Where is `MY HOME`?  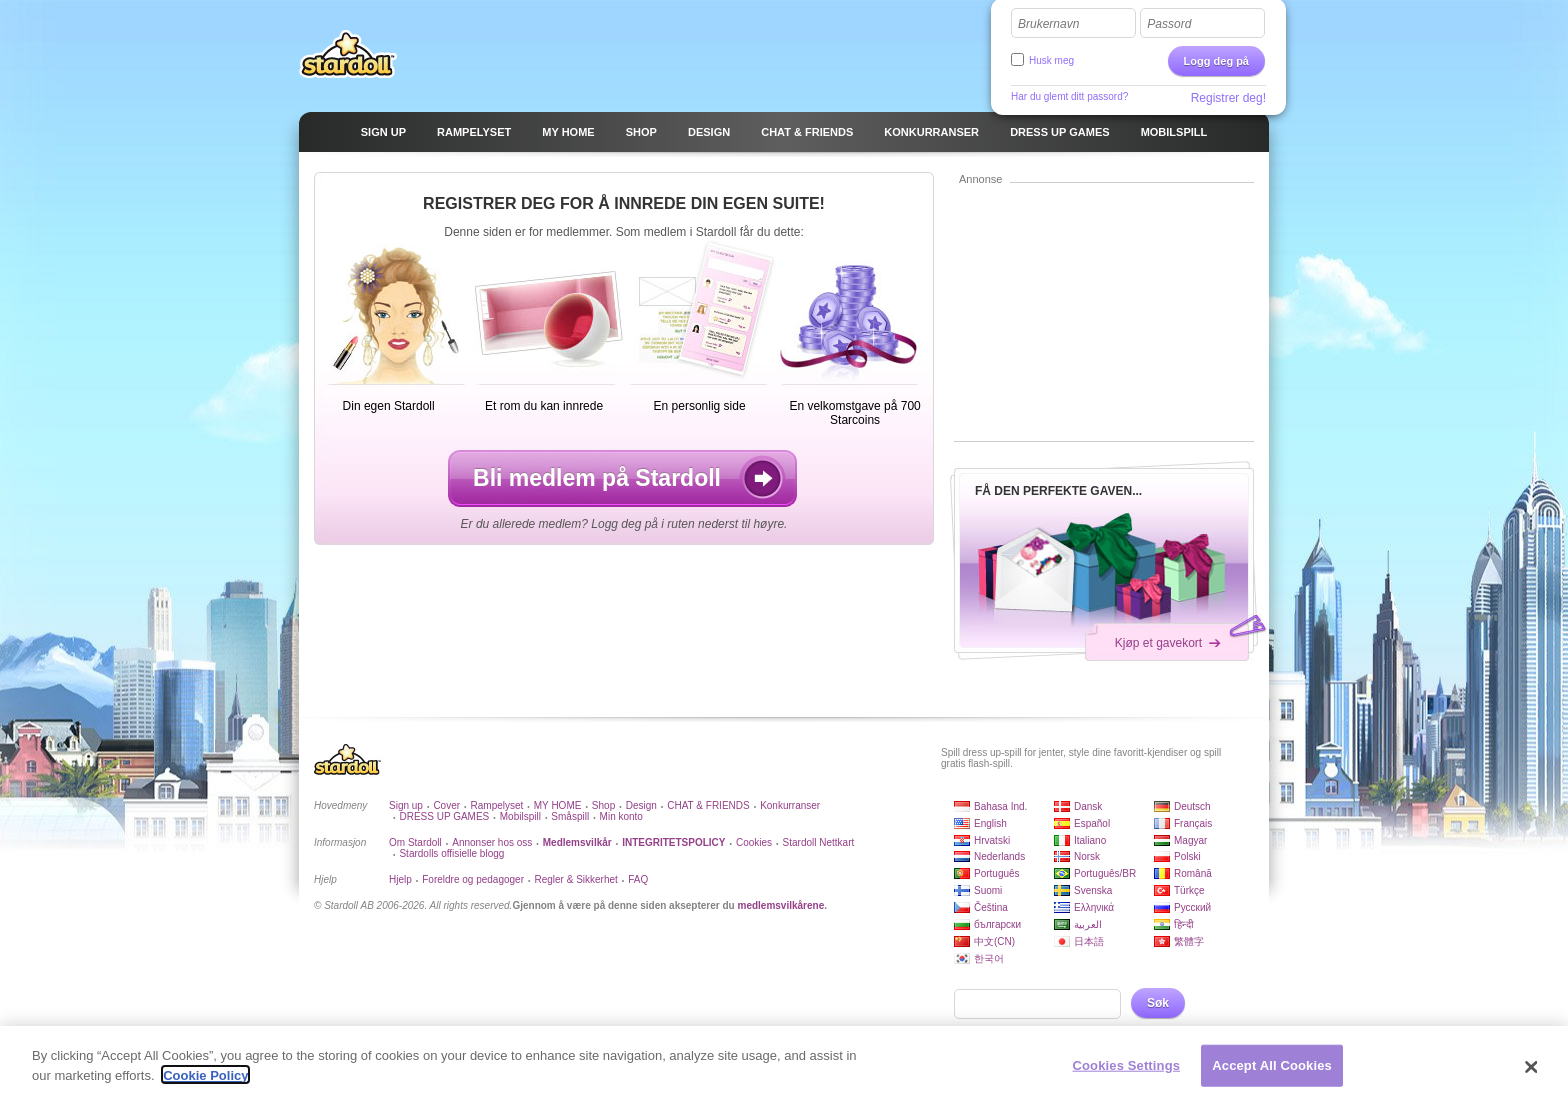
MY HOME is located at coordinates (558, 805).